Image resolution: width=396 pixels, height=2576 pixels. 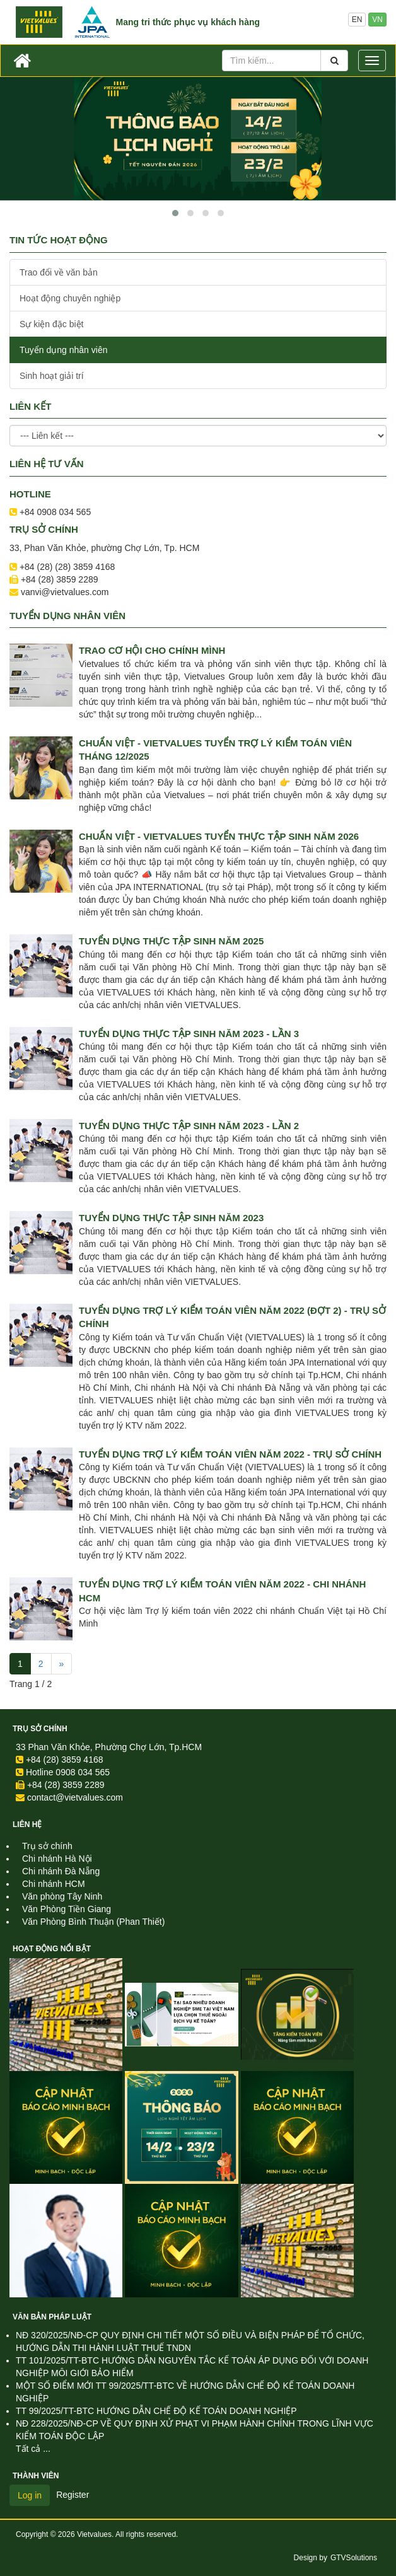 I want to click on GTVSolutions, so click(x=353, y=2557).